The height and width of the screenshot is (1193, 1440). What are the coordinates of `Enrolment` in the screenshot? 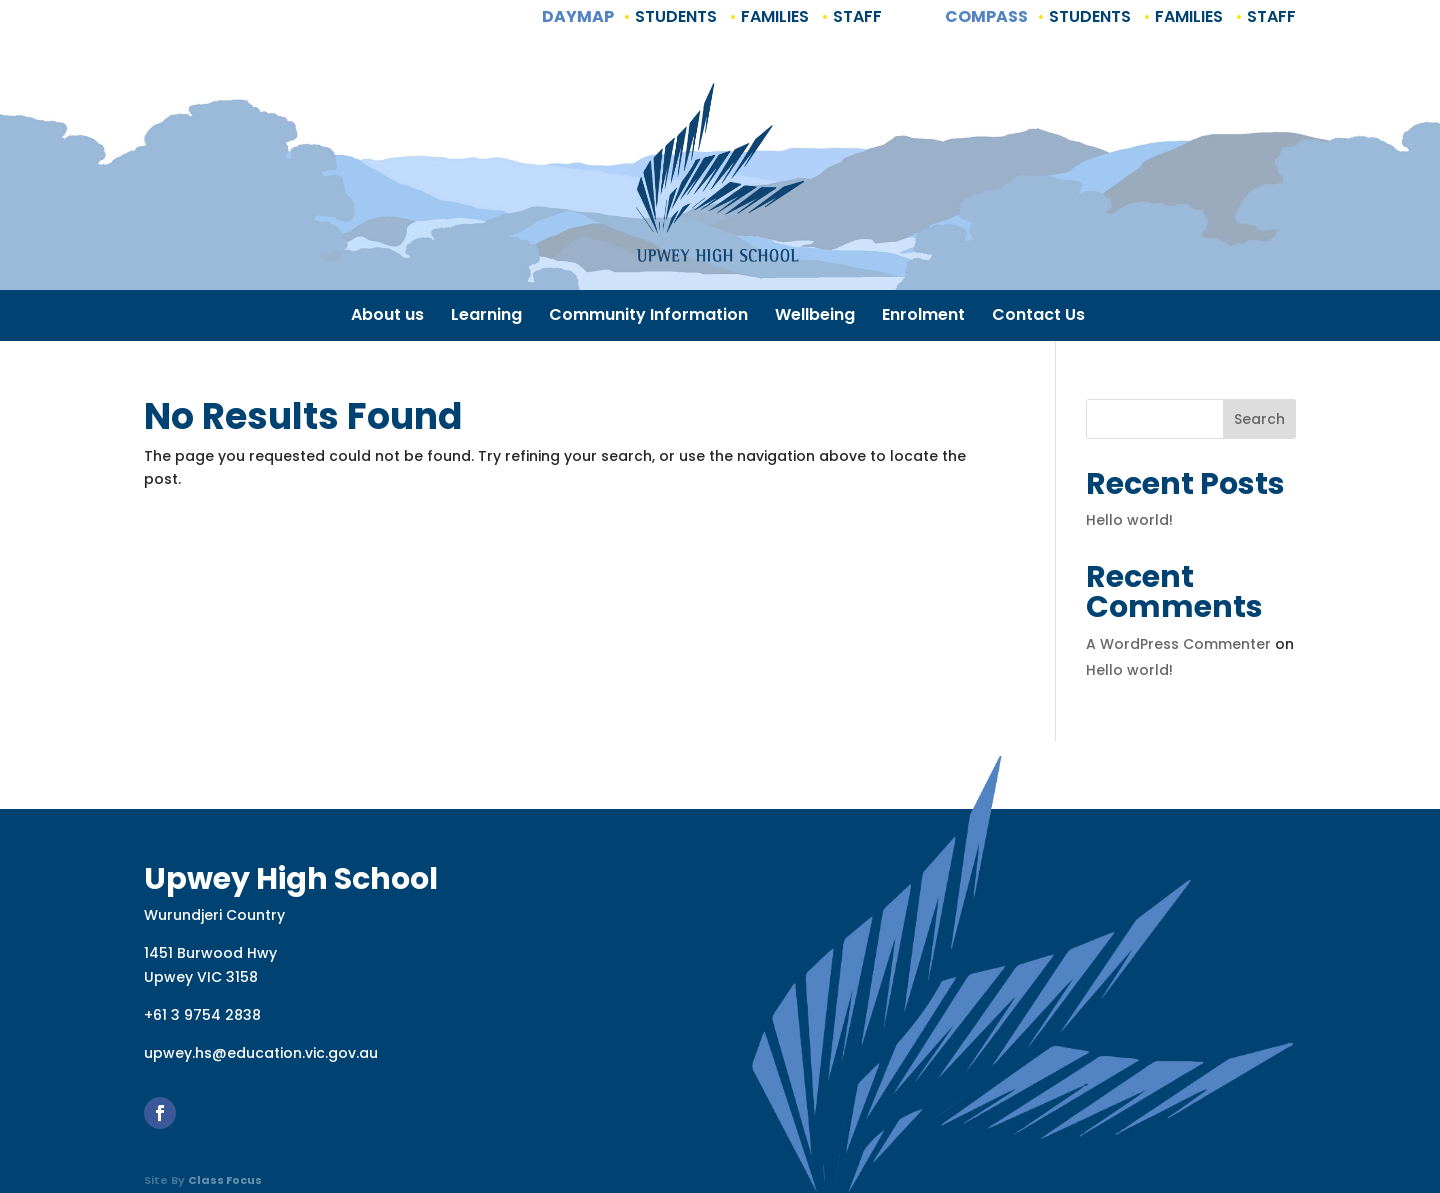 It's located at (923, 317).